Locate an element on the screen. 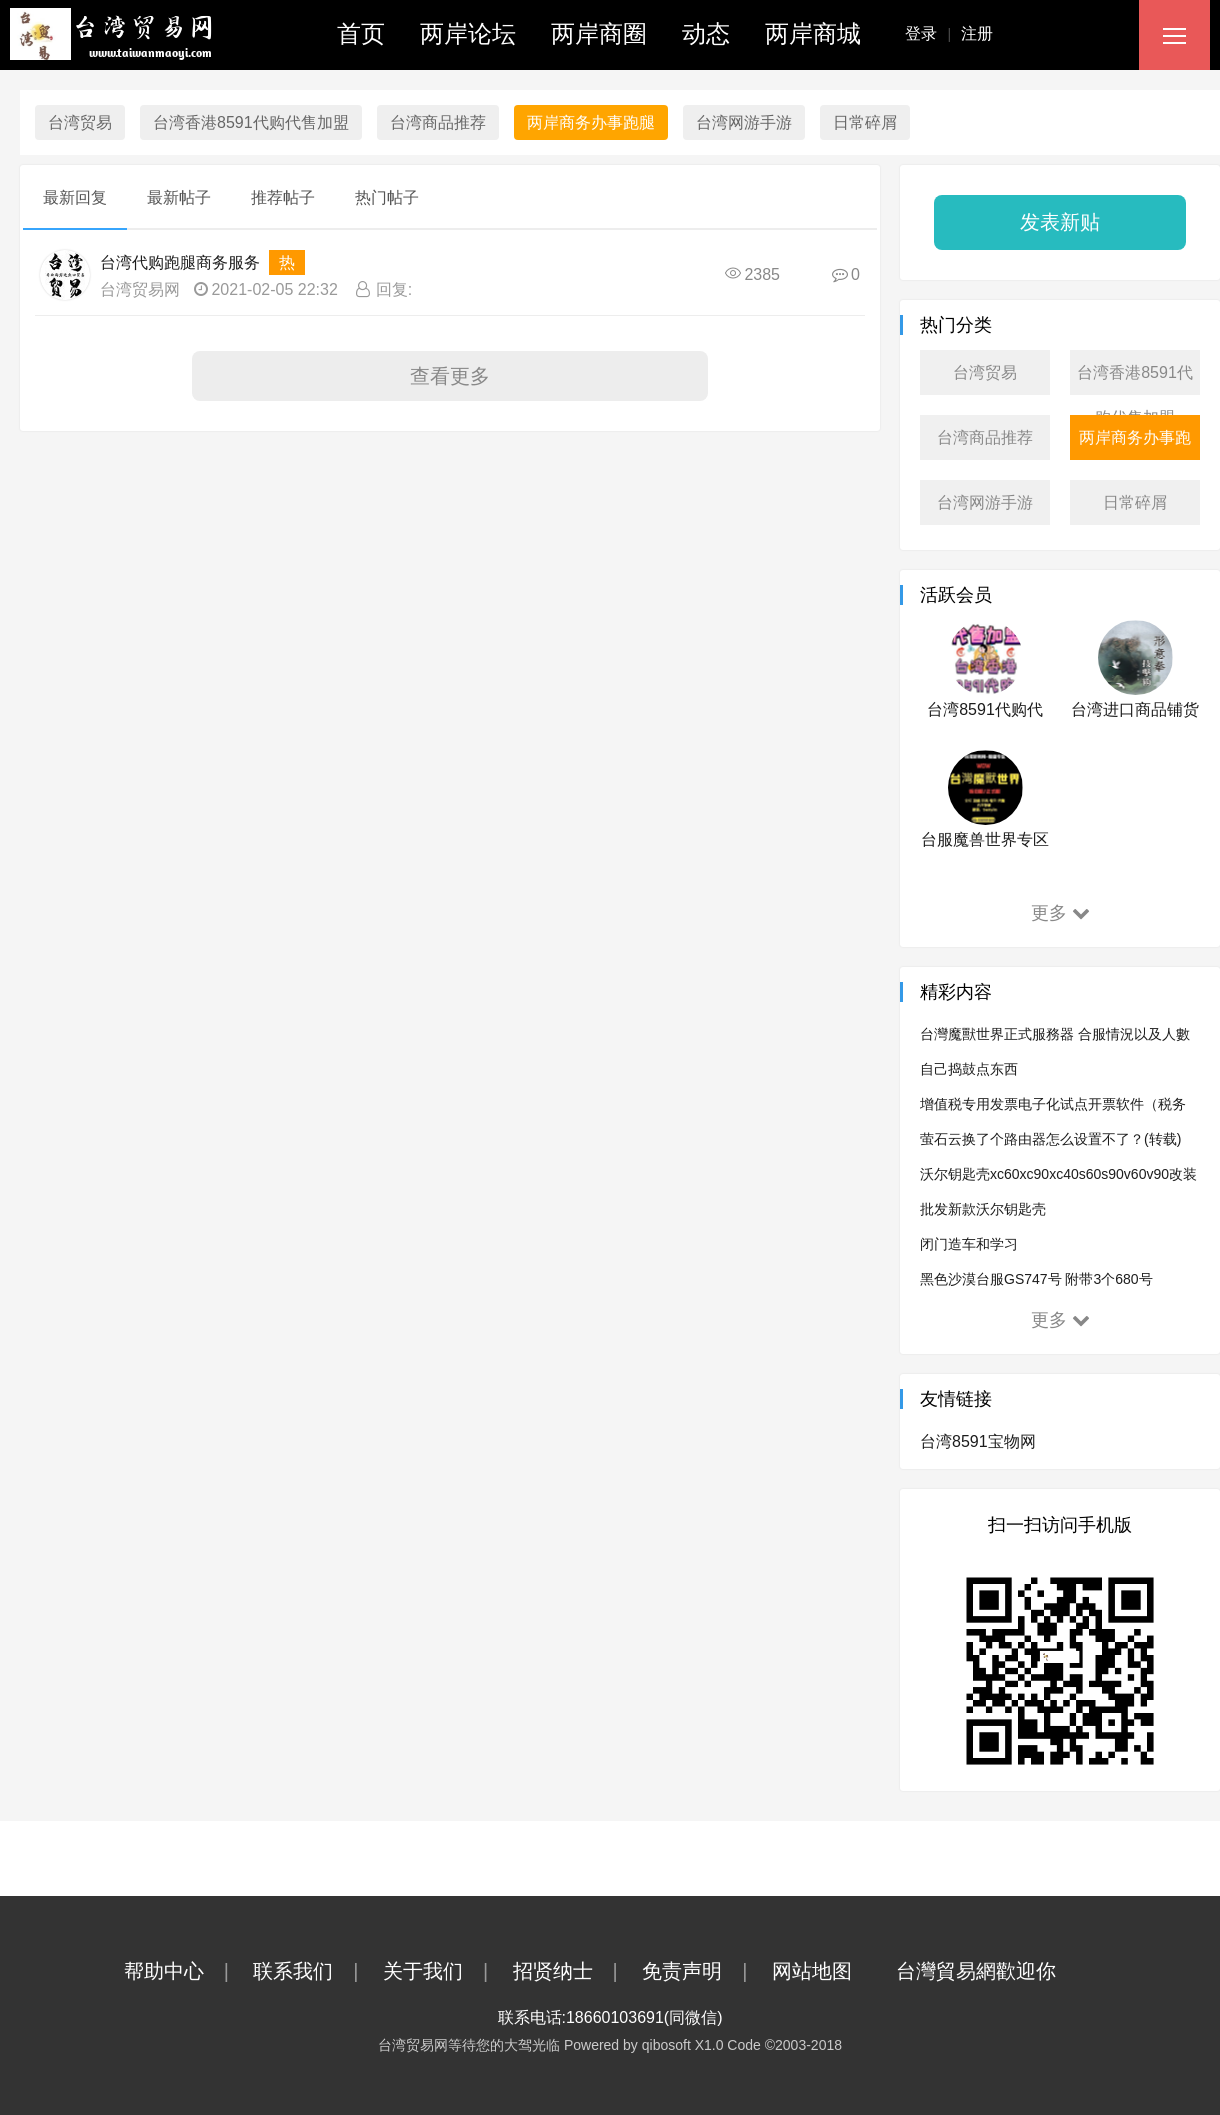 This screenshot has height=2115, width=1220. 台湾贸易 is located at coordinates (80, 122).